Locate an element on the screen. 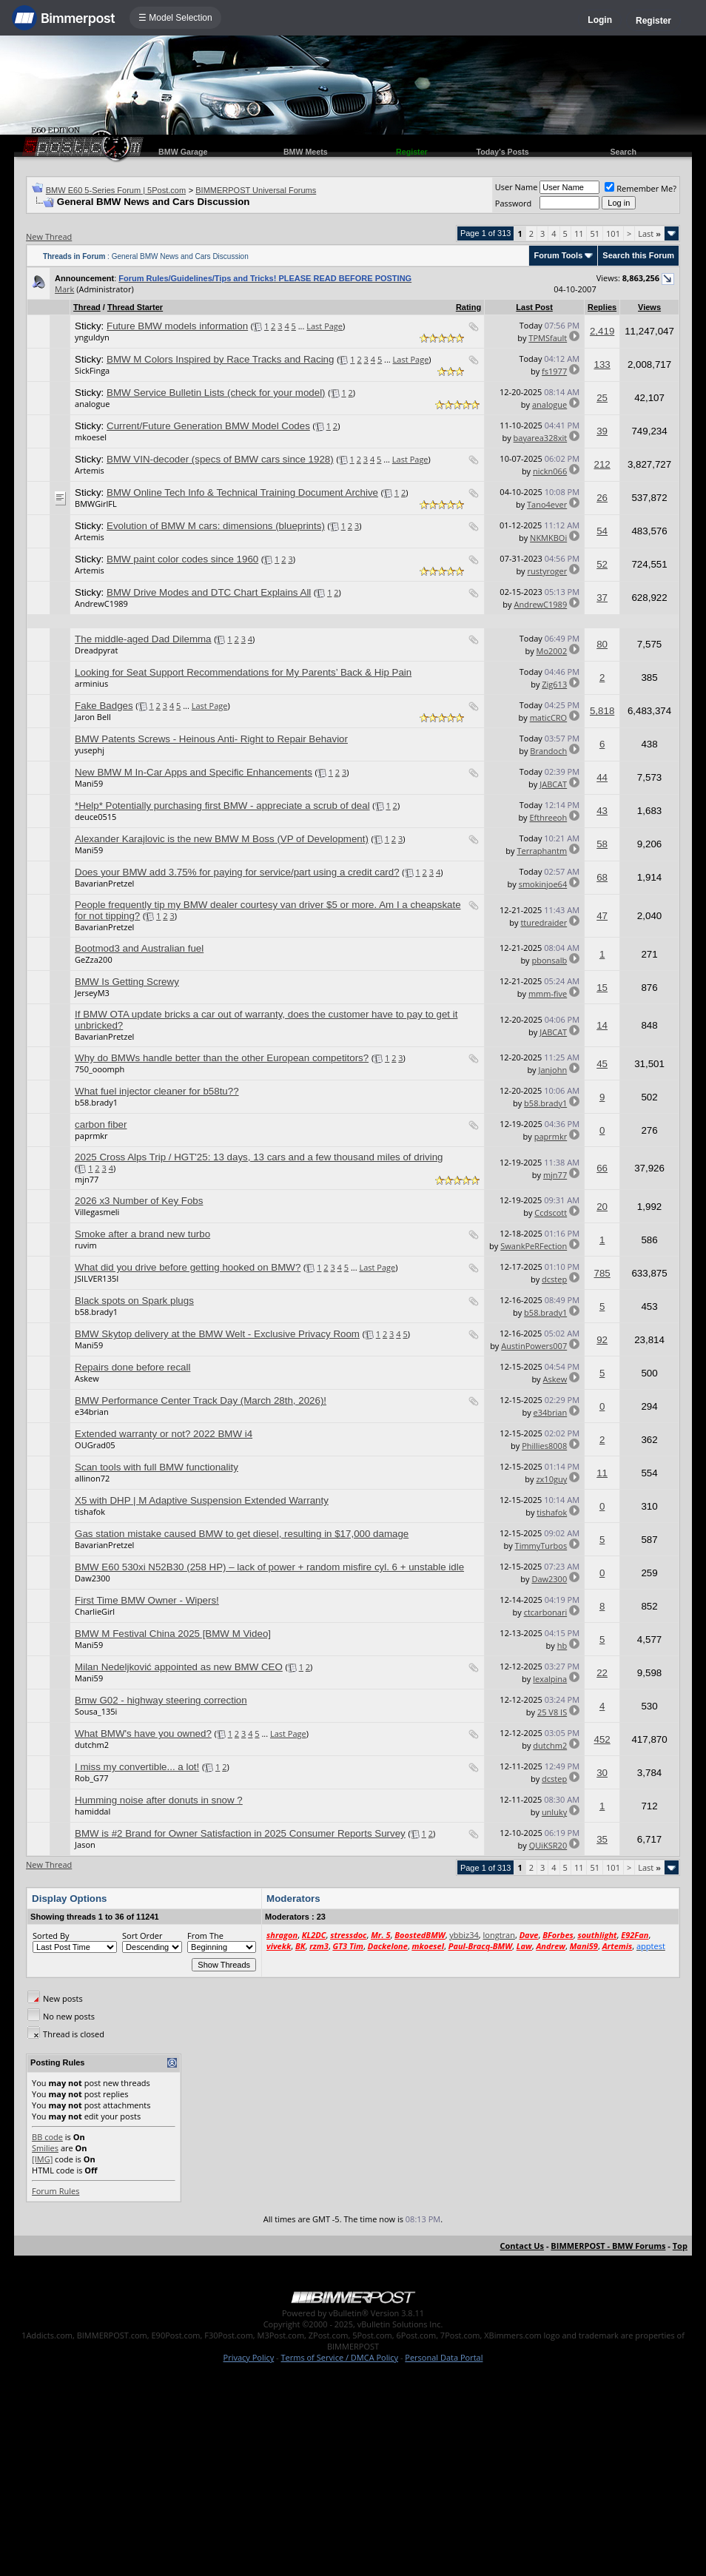 The width and height of the screenshot is (706, 2576). AndrewC1989 is located at coordinates (101, 603).